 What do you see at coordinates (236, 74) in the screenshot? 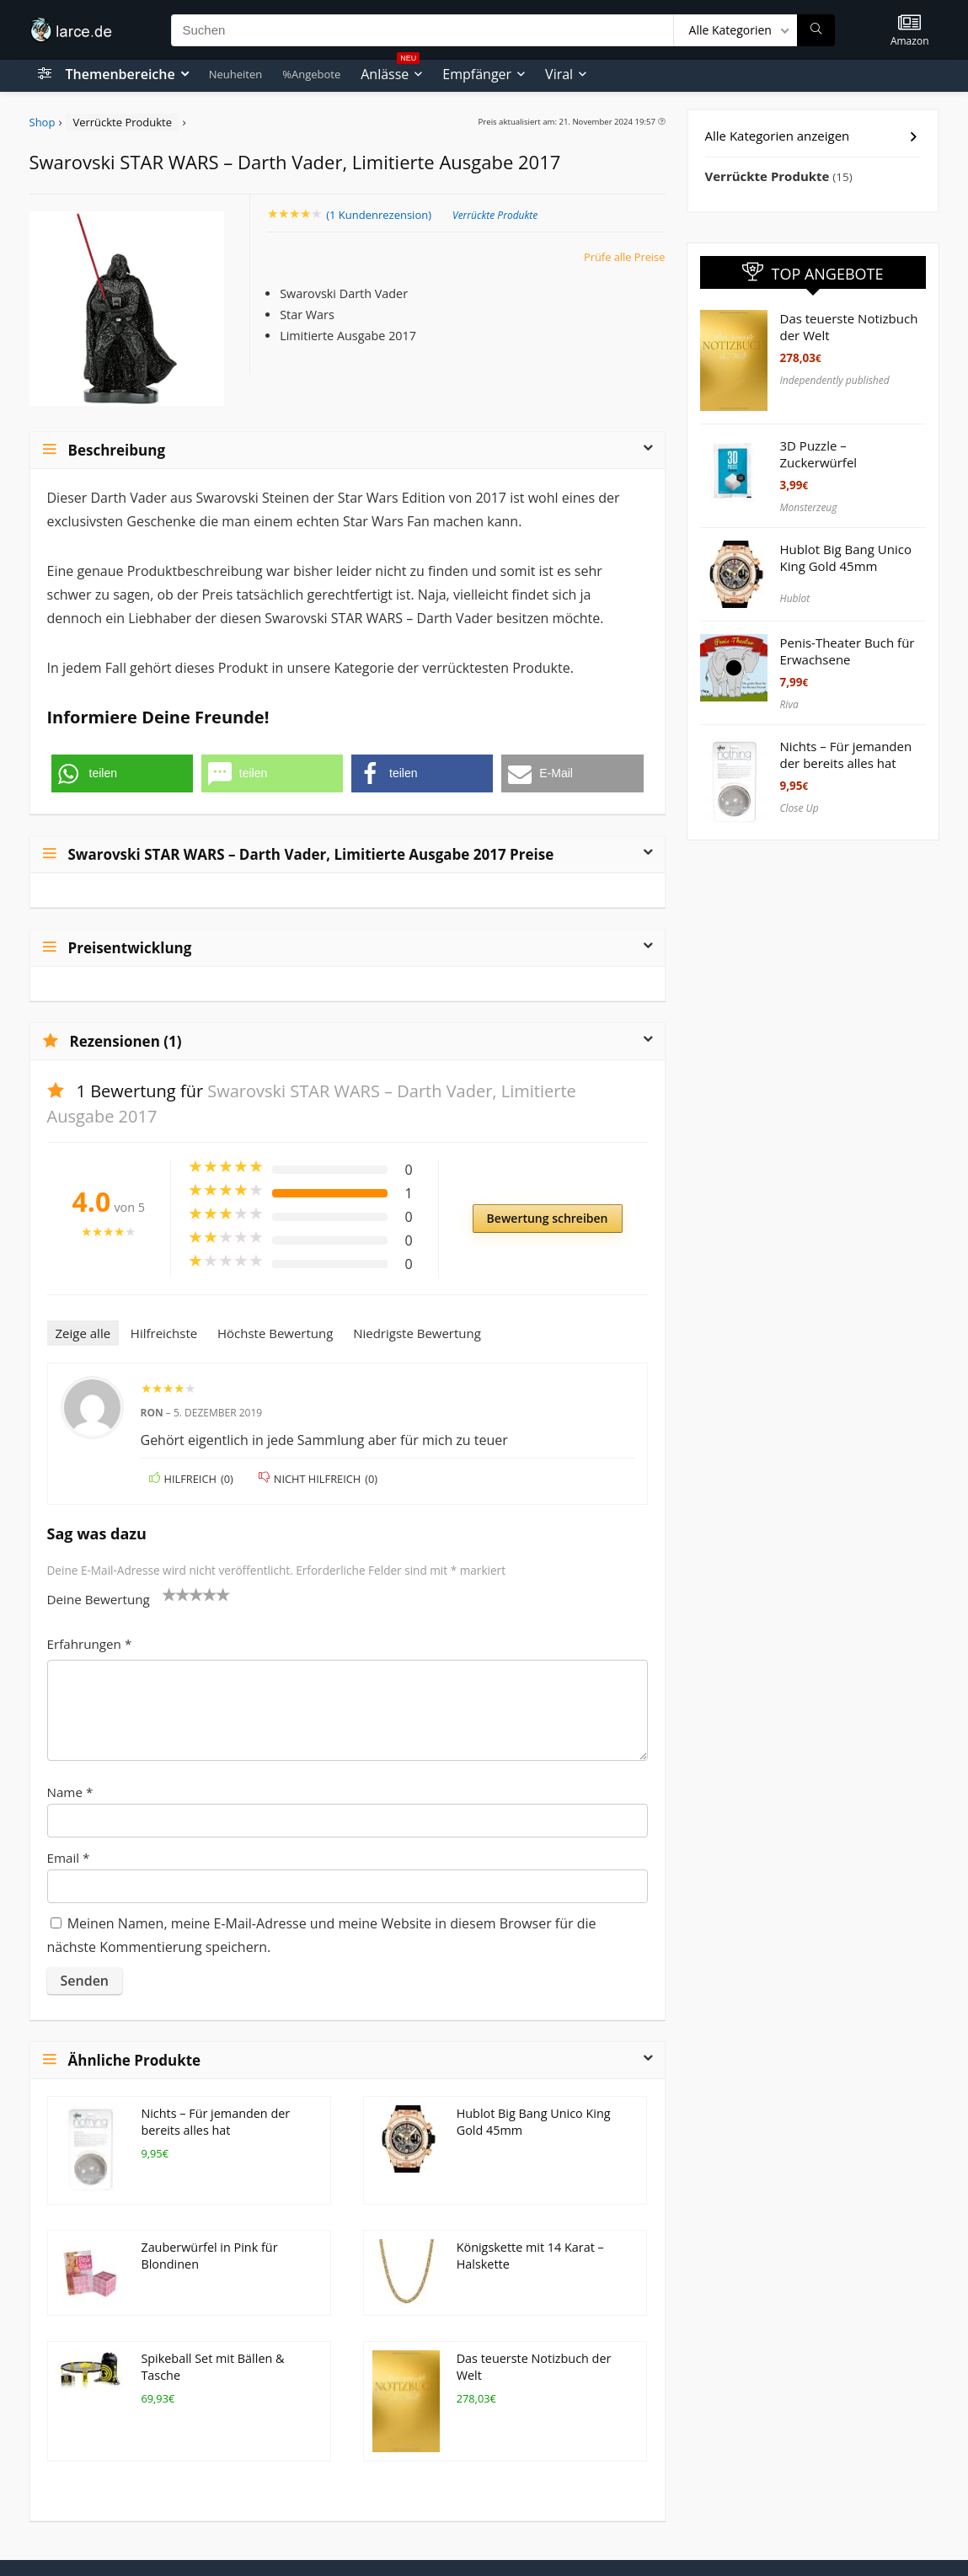
I see `Neuheiten` at bounding box center [236, 74].